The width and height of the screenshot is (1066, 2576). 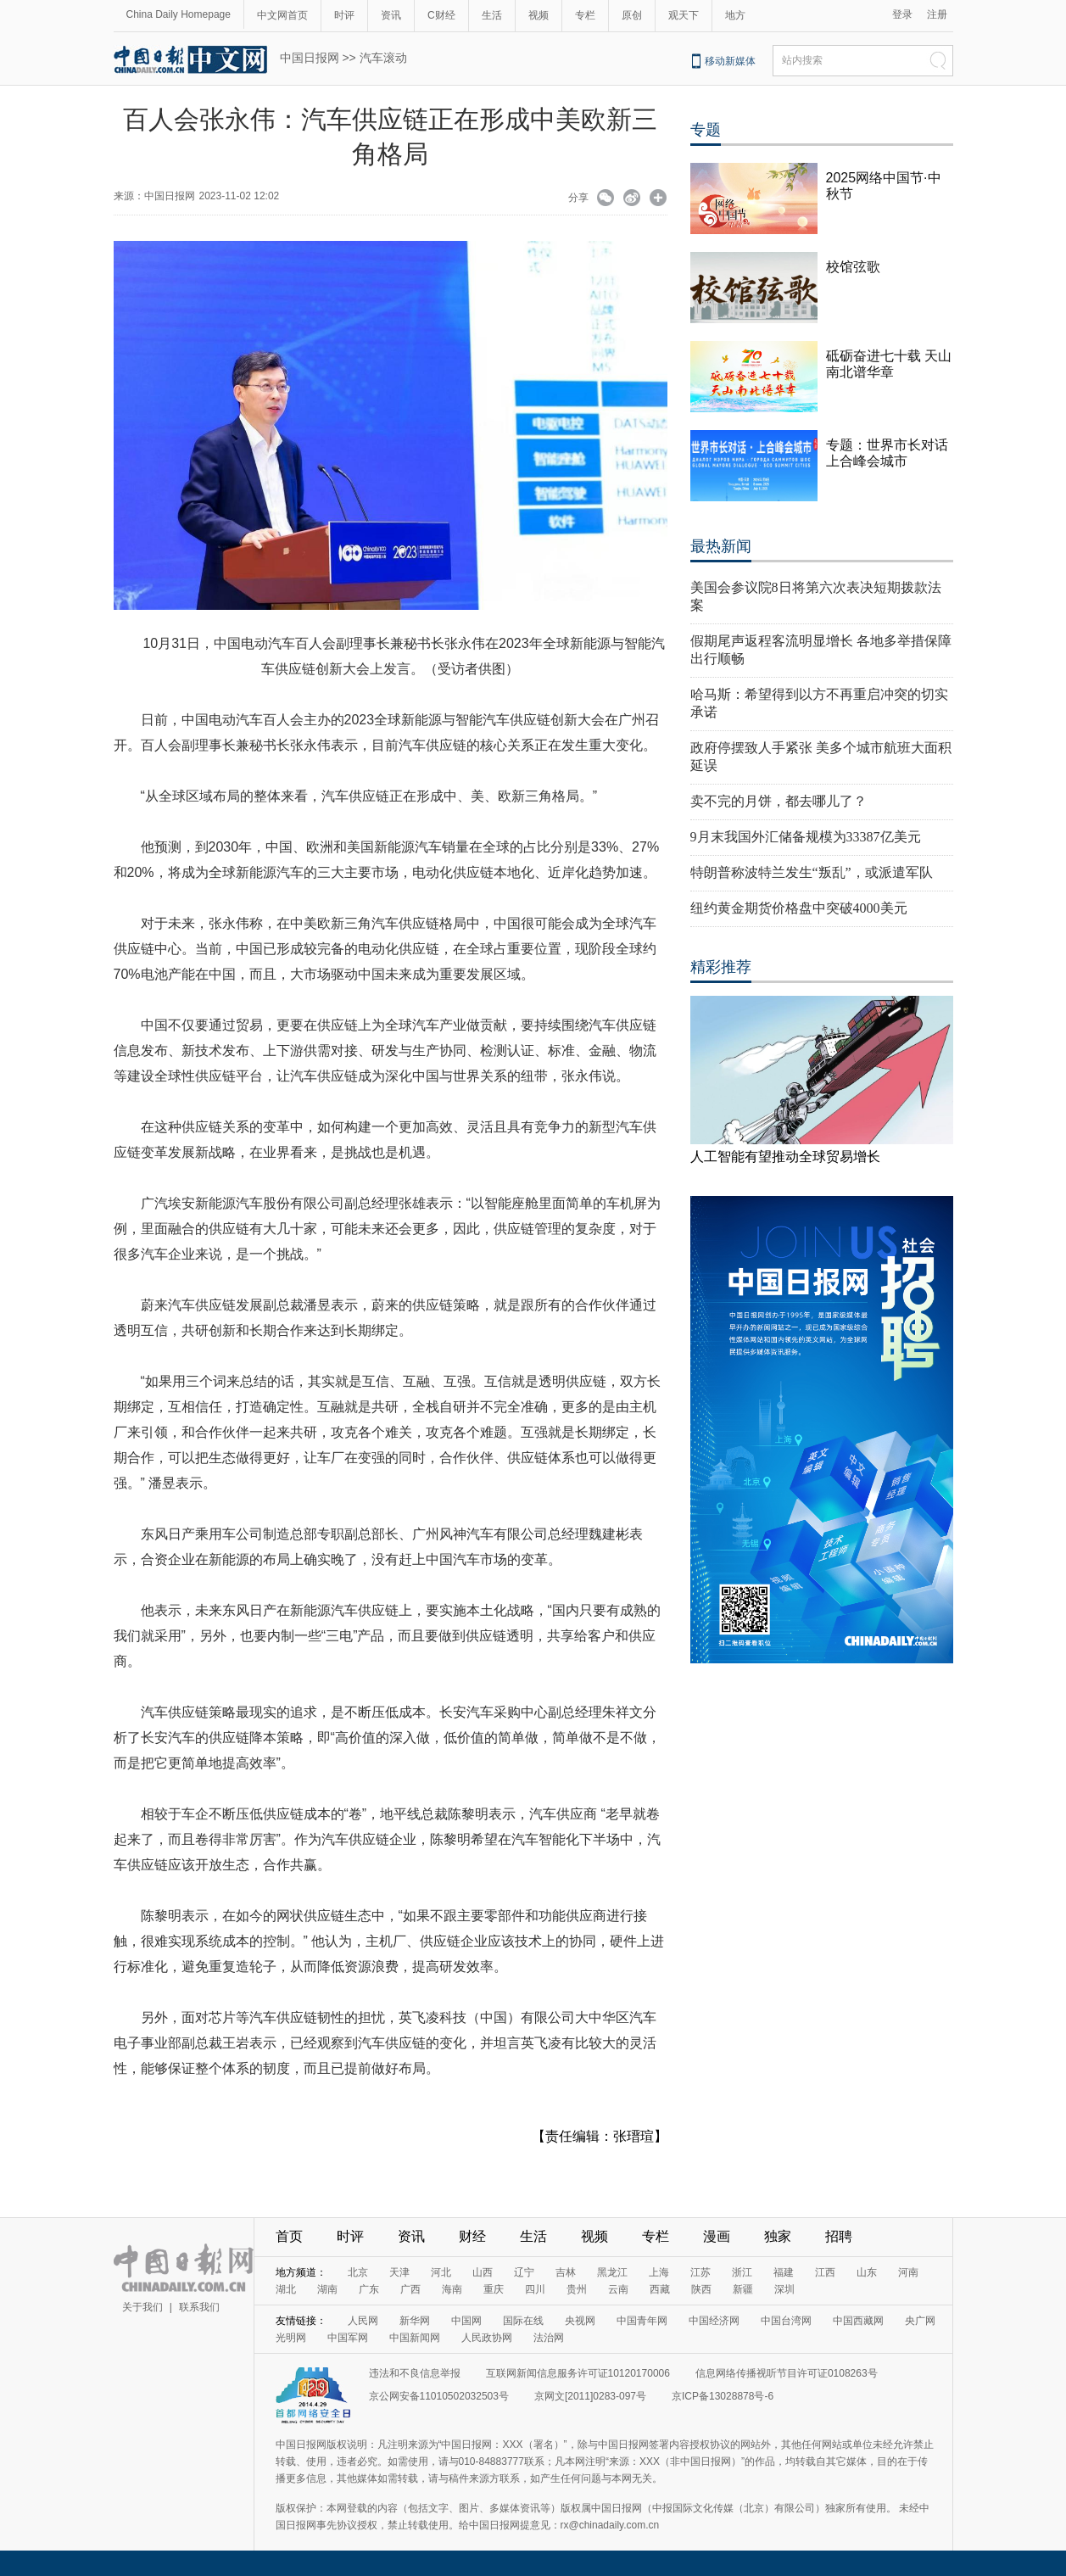 What do you see at coordinates (286, 2289) in the screenshot?
I see `湖北` at bounding box center [286, 2289].